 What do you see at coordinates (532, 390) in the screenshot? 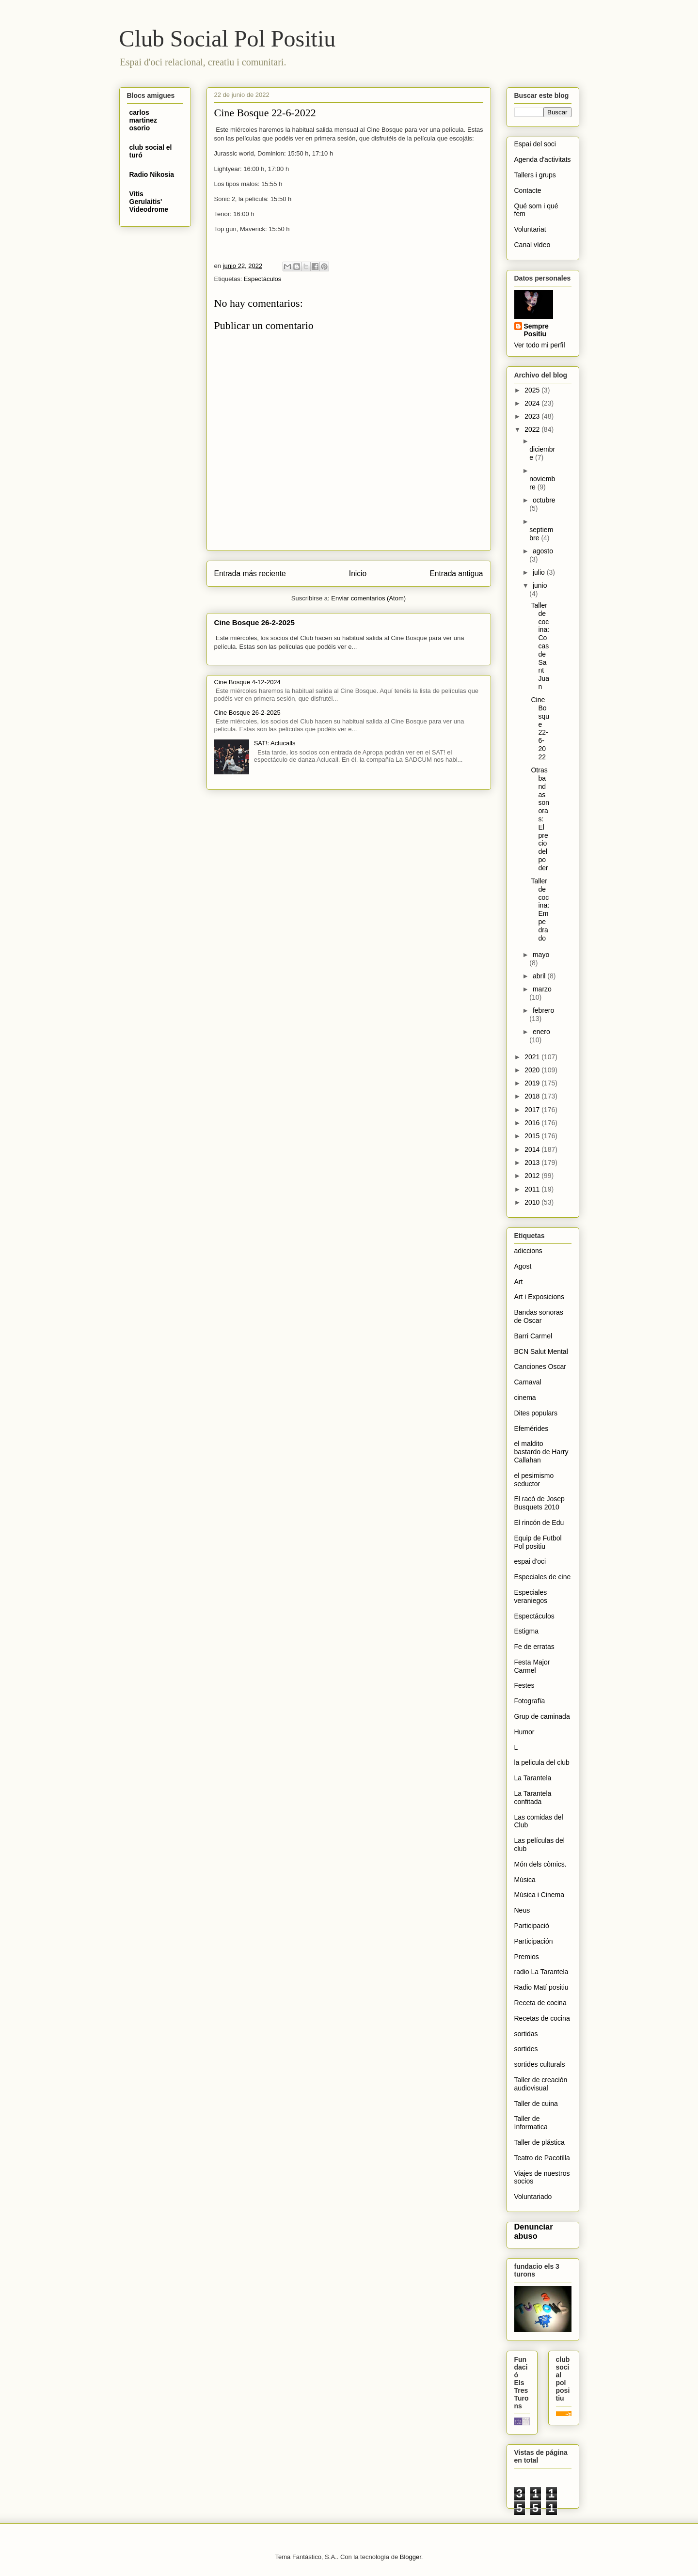
I see `2025` at bounding box center [532, 390].